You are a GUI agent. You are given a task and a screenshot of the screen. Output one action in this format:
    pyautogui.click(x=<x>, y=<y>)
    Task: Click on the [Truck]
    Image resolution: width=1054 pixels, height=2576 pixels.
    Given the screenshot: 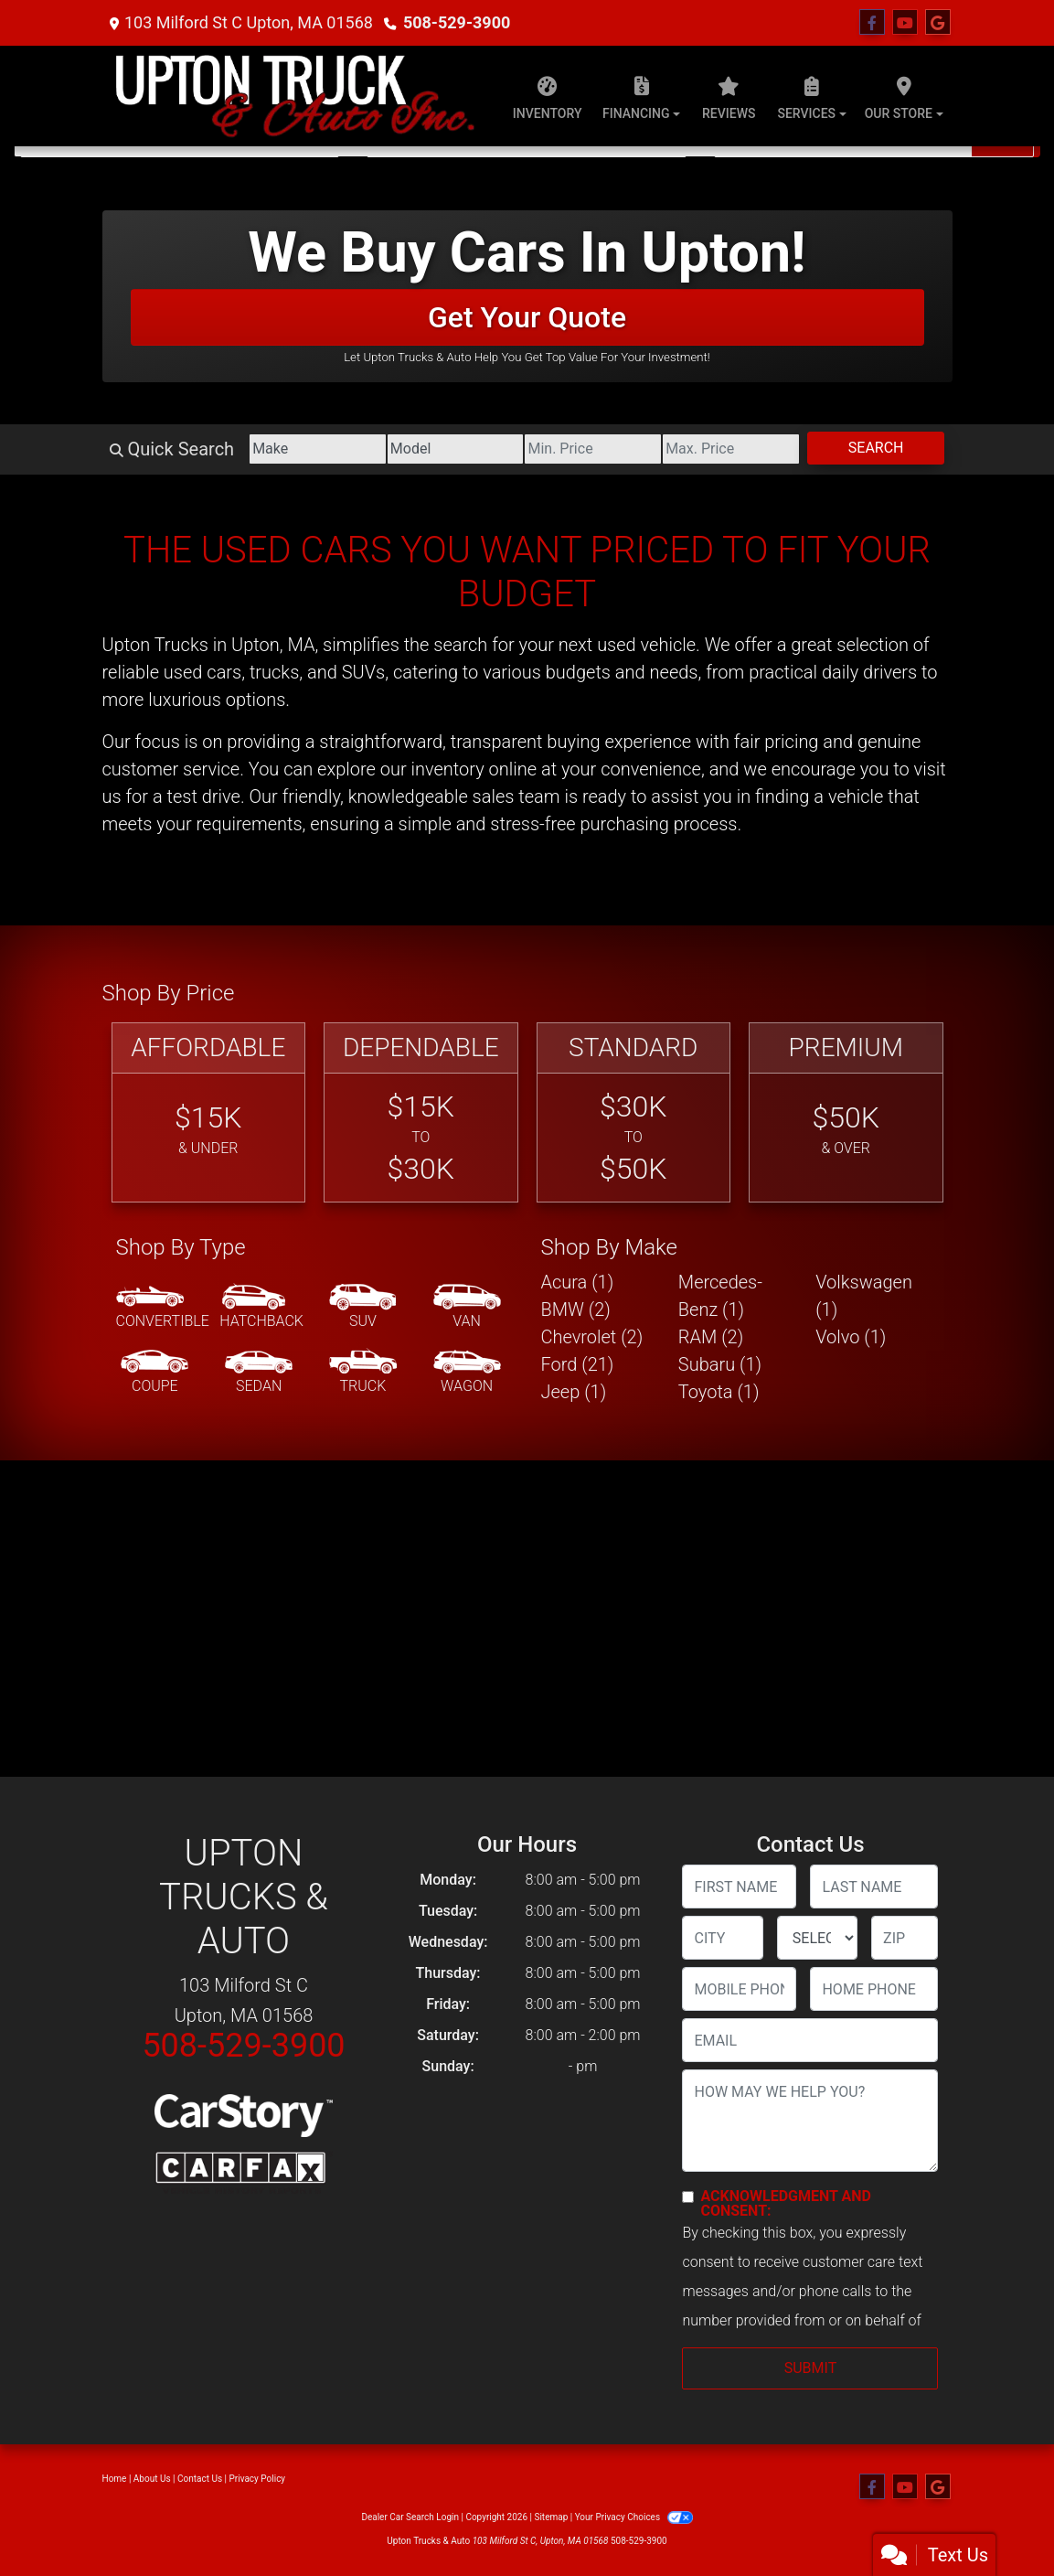 What is the action you would take?
    pyautogui.click(x=363, y=1372)
    